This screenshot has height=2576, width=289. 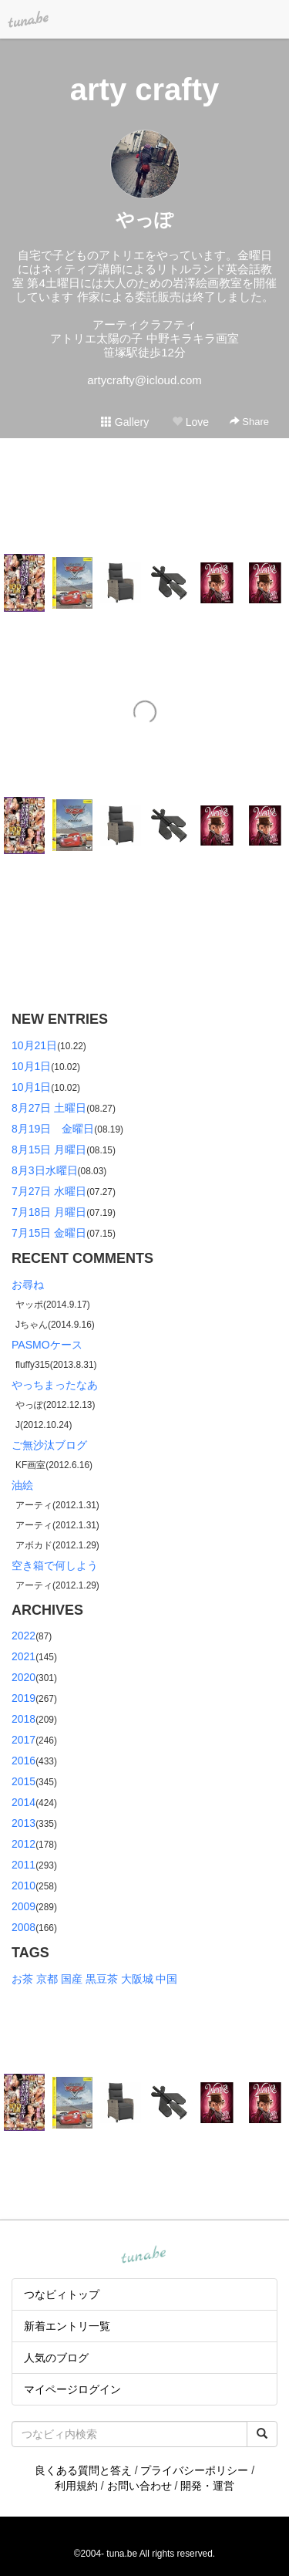 I want to click on ご無沙汰ブログ, so click(x=49, y=1445).